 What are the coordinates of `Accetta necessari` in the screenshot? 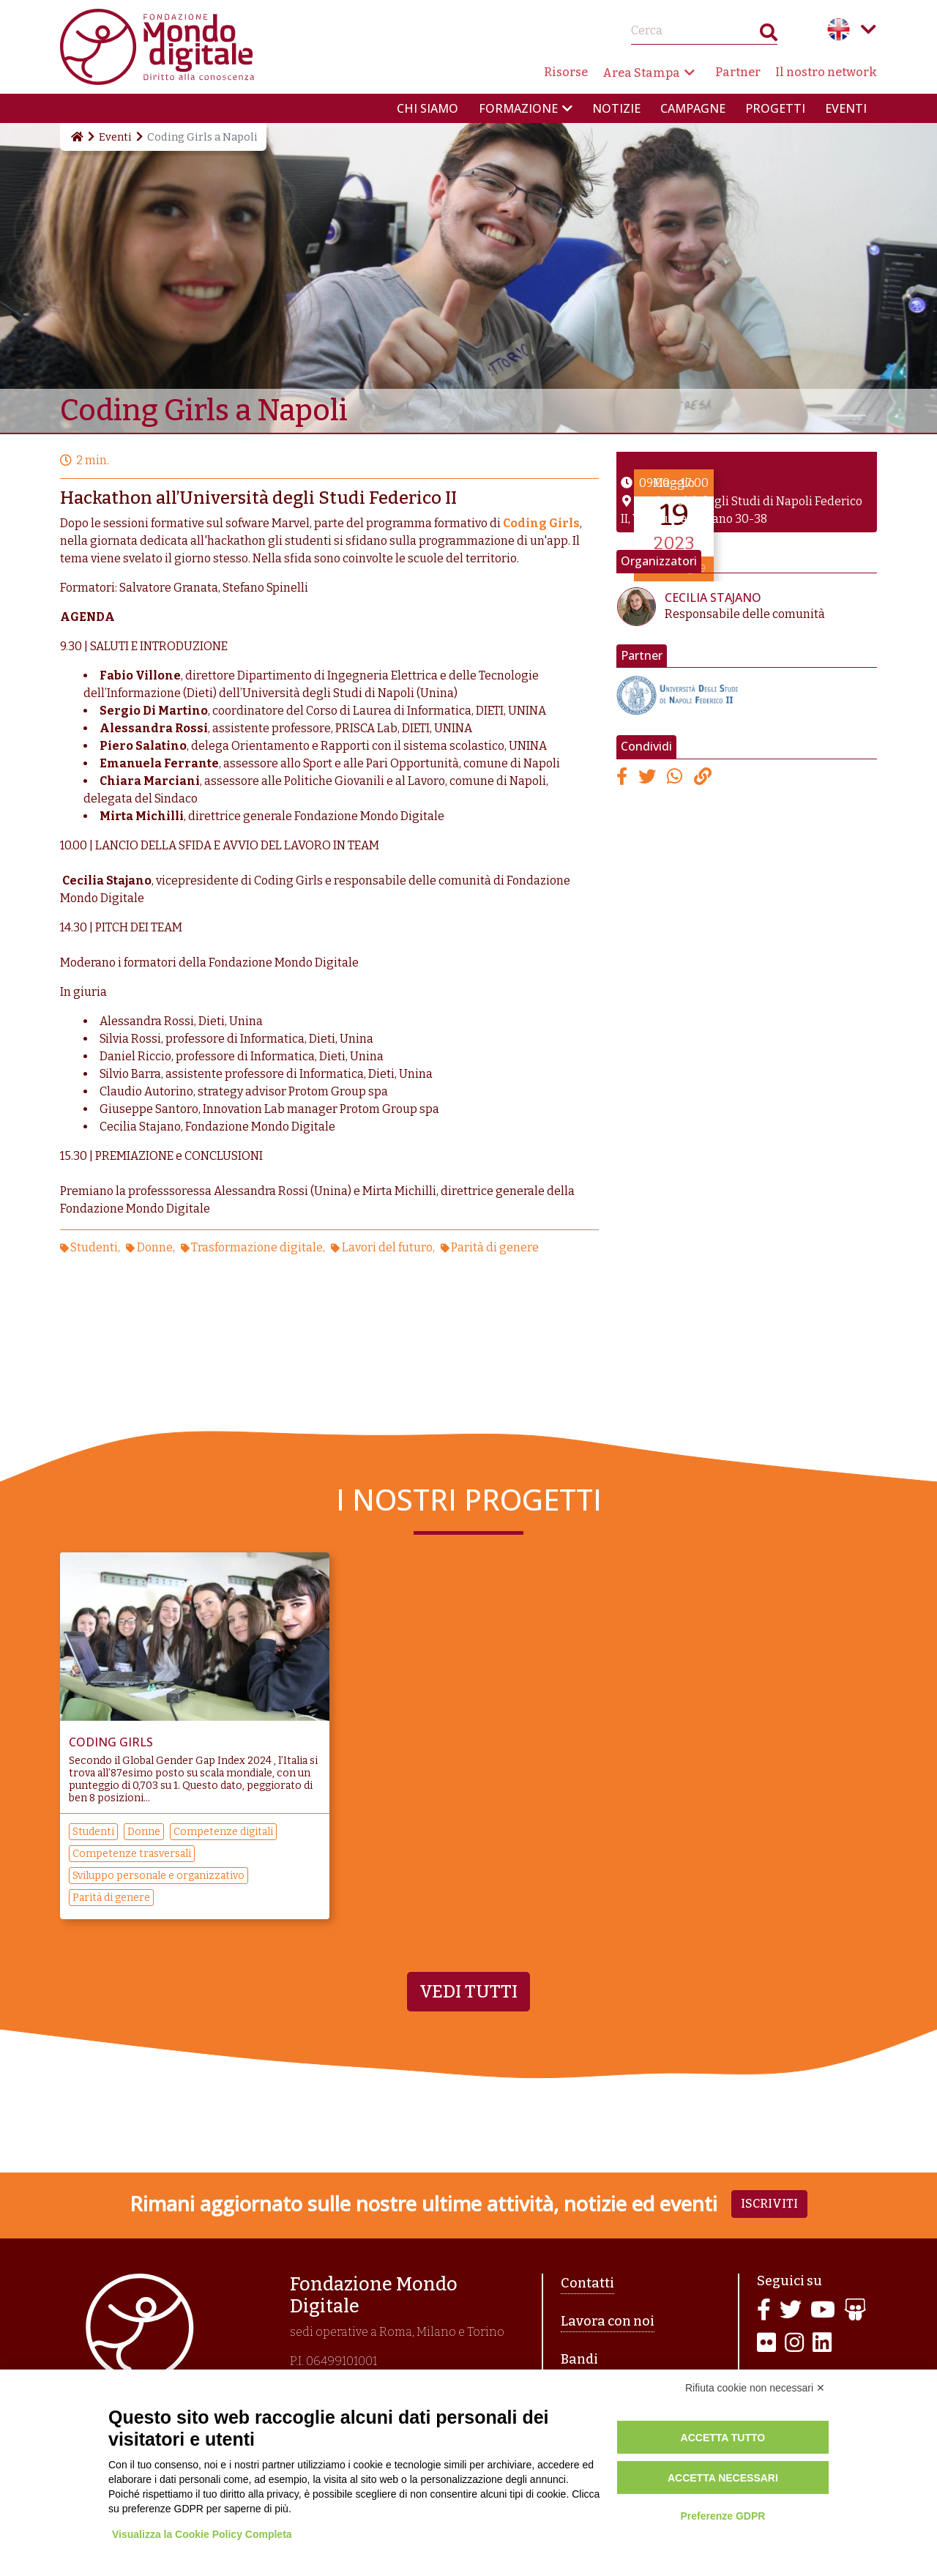 It's located at (723, 2478).